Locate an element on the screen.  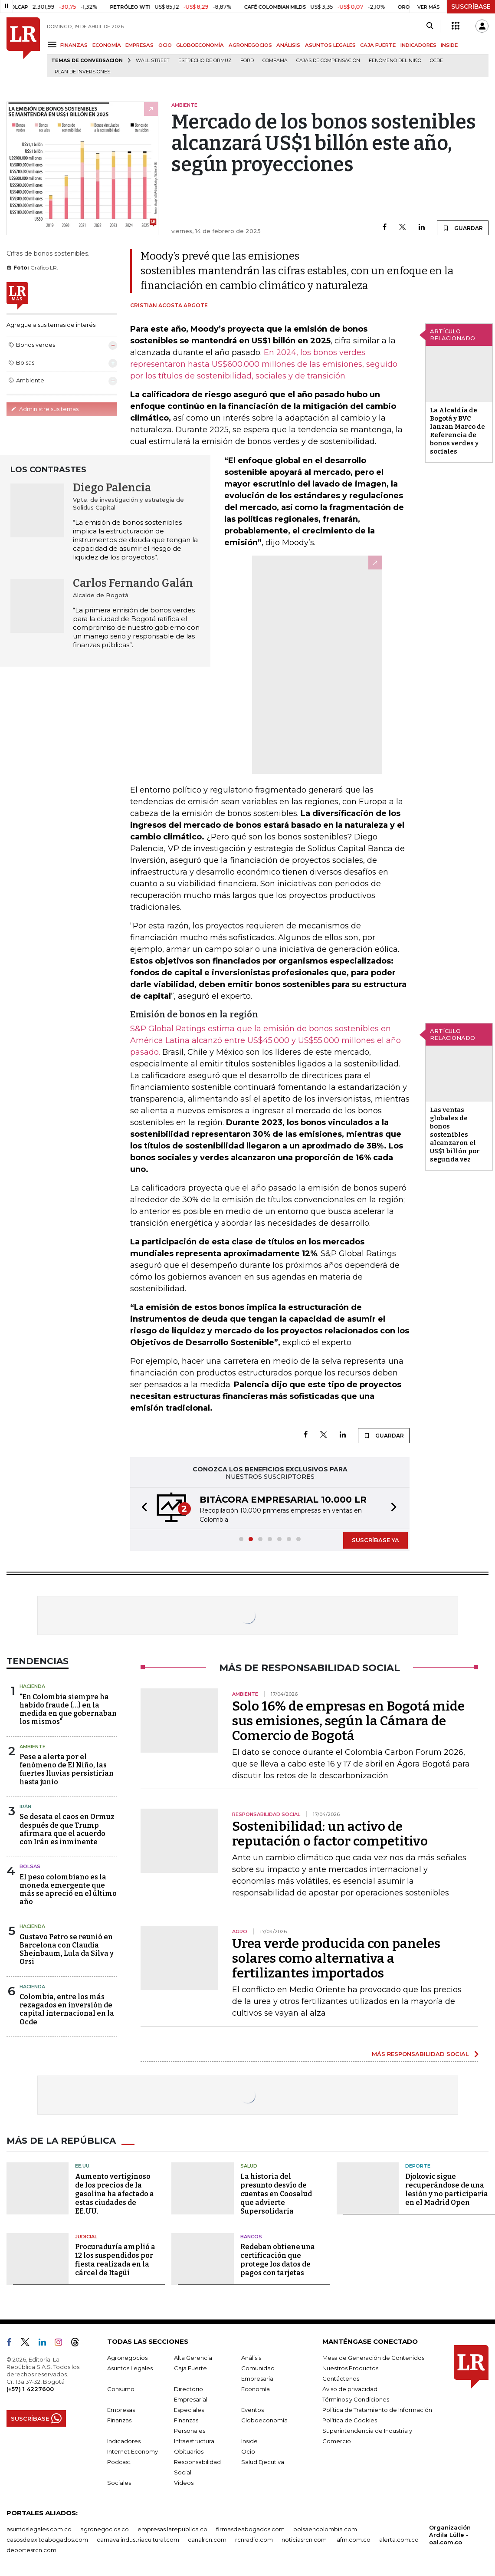
deportesrcn.com is located at coordinates (31, 2549).